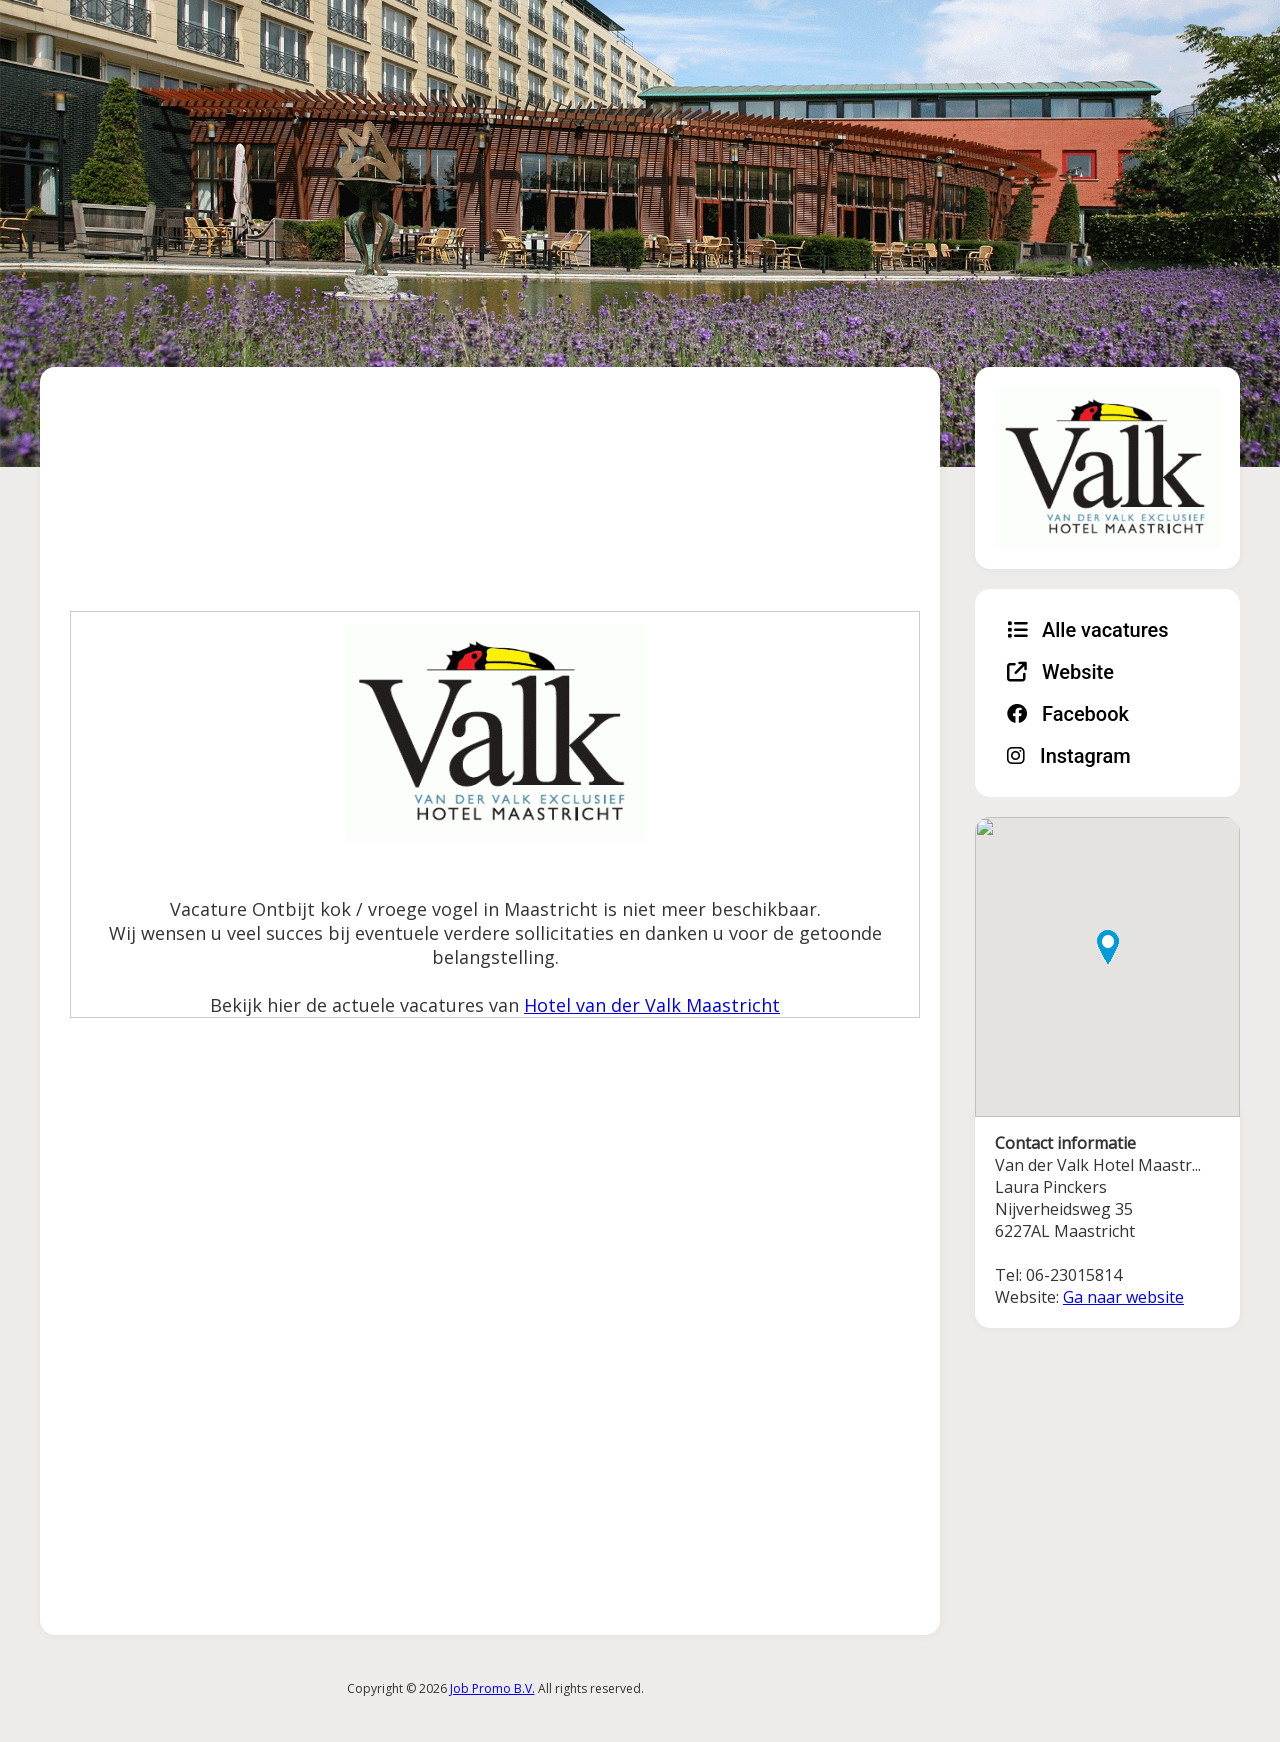 Image resolution: width=1280 pixels, height=1742 pixels. What do you see at coordinates (1123, 1297) in the screenshot?
I see `Ga naar website` at bounding box center [1123, 1297].